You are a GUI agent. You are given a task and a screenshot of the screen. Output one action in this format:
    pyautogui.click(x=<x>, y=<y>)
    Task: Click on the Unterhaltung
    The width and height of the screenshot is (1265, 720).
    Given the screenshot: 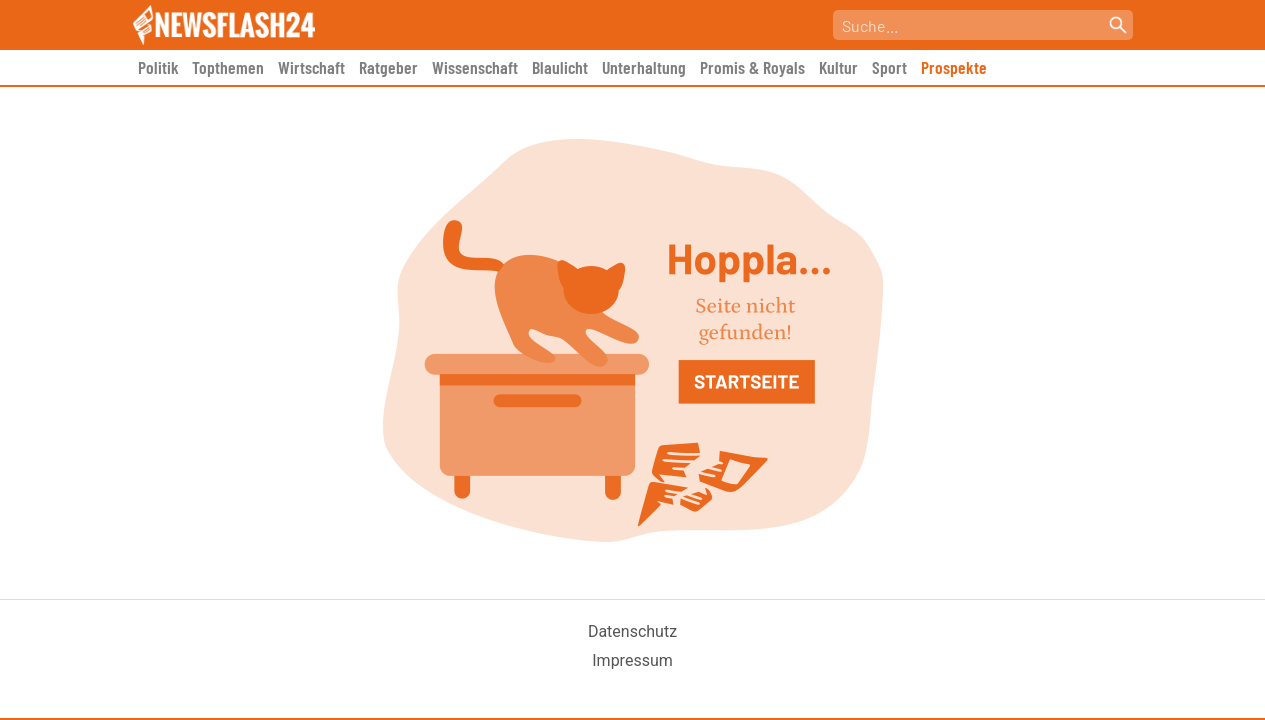 What is the action you would take?
    pyautogui.click(x=644, y=67)
    